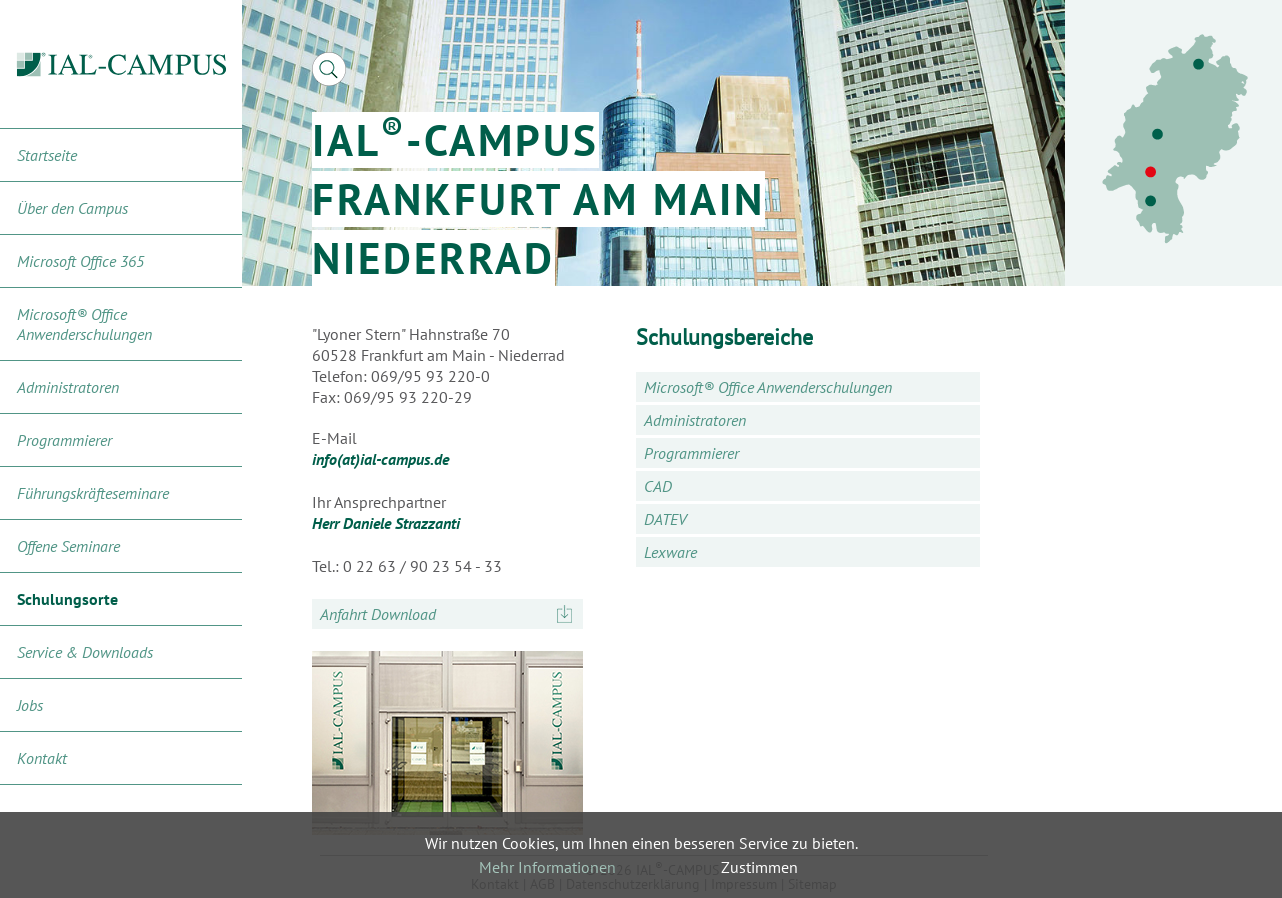 This screenshot has width=1282, height=898. Describe the element at coordinates (386, 523) in the screenshot. I see `Herr Daniele Strazzanti` at that location.